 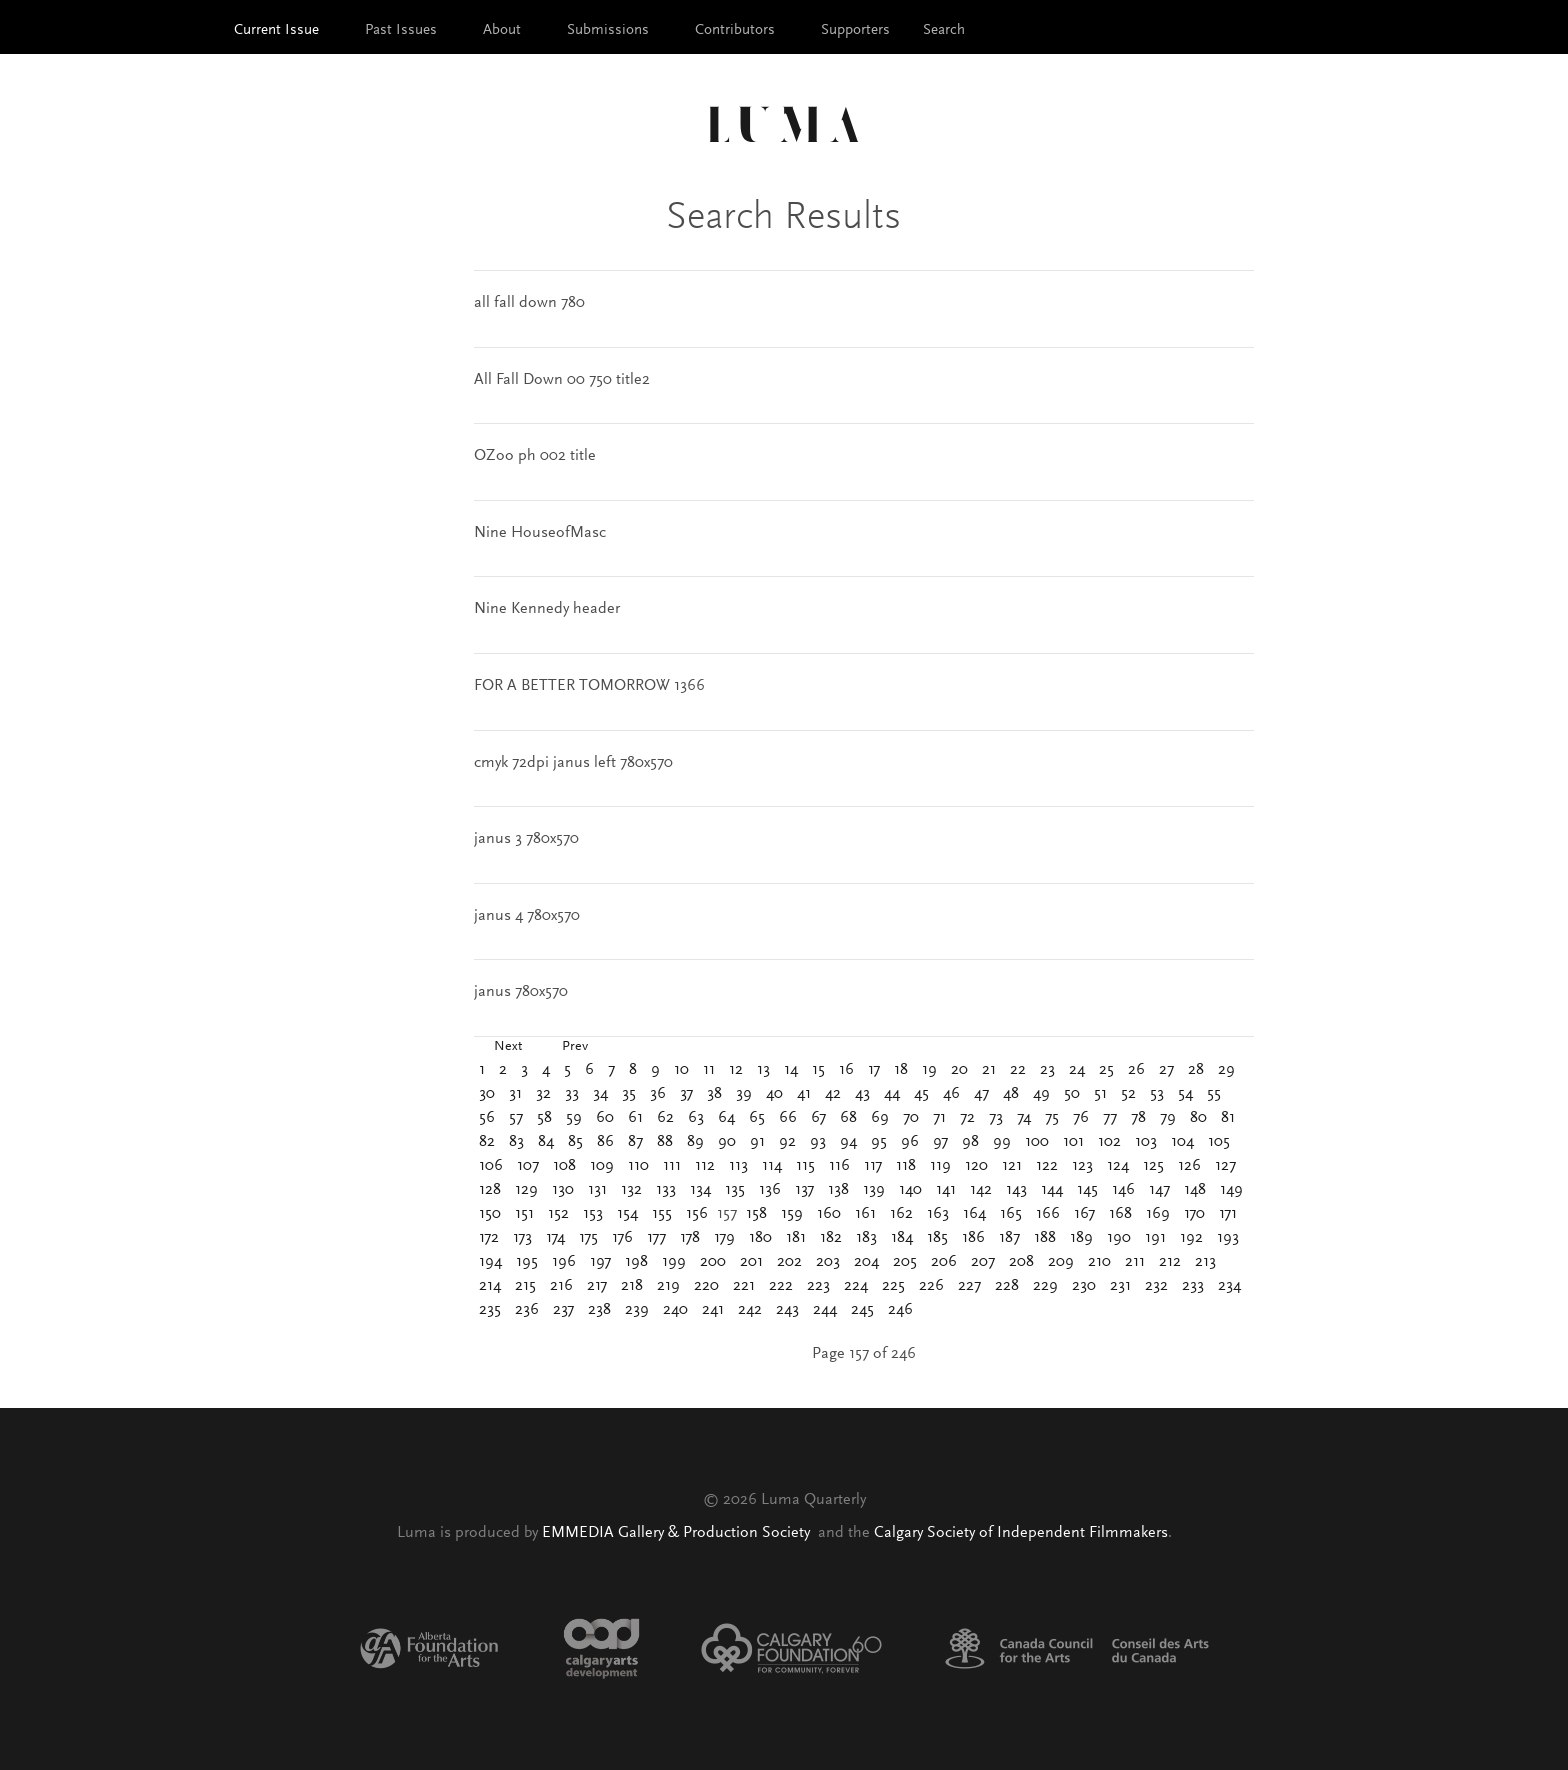 I want to click on 39, so click(x=744, y=1094).